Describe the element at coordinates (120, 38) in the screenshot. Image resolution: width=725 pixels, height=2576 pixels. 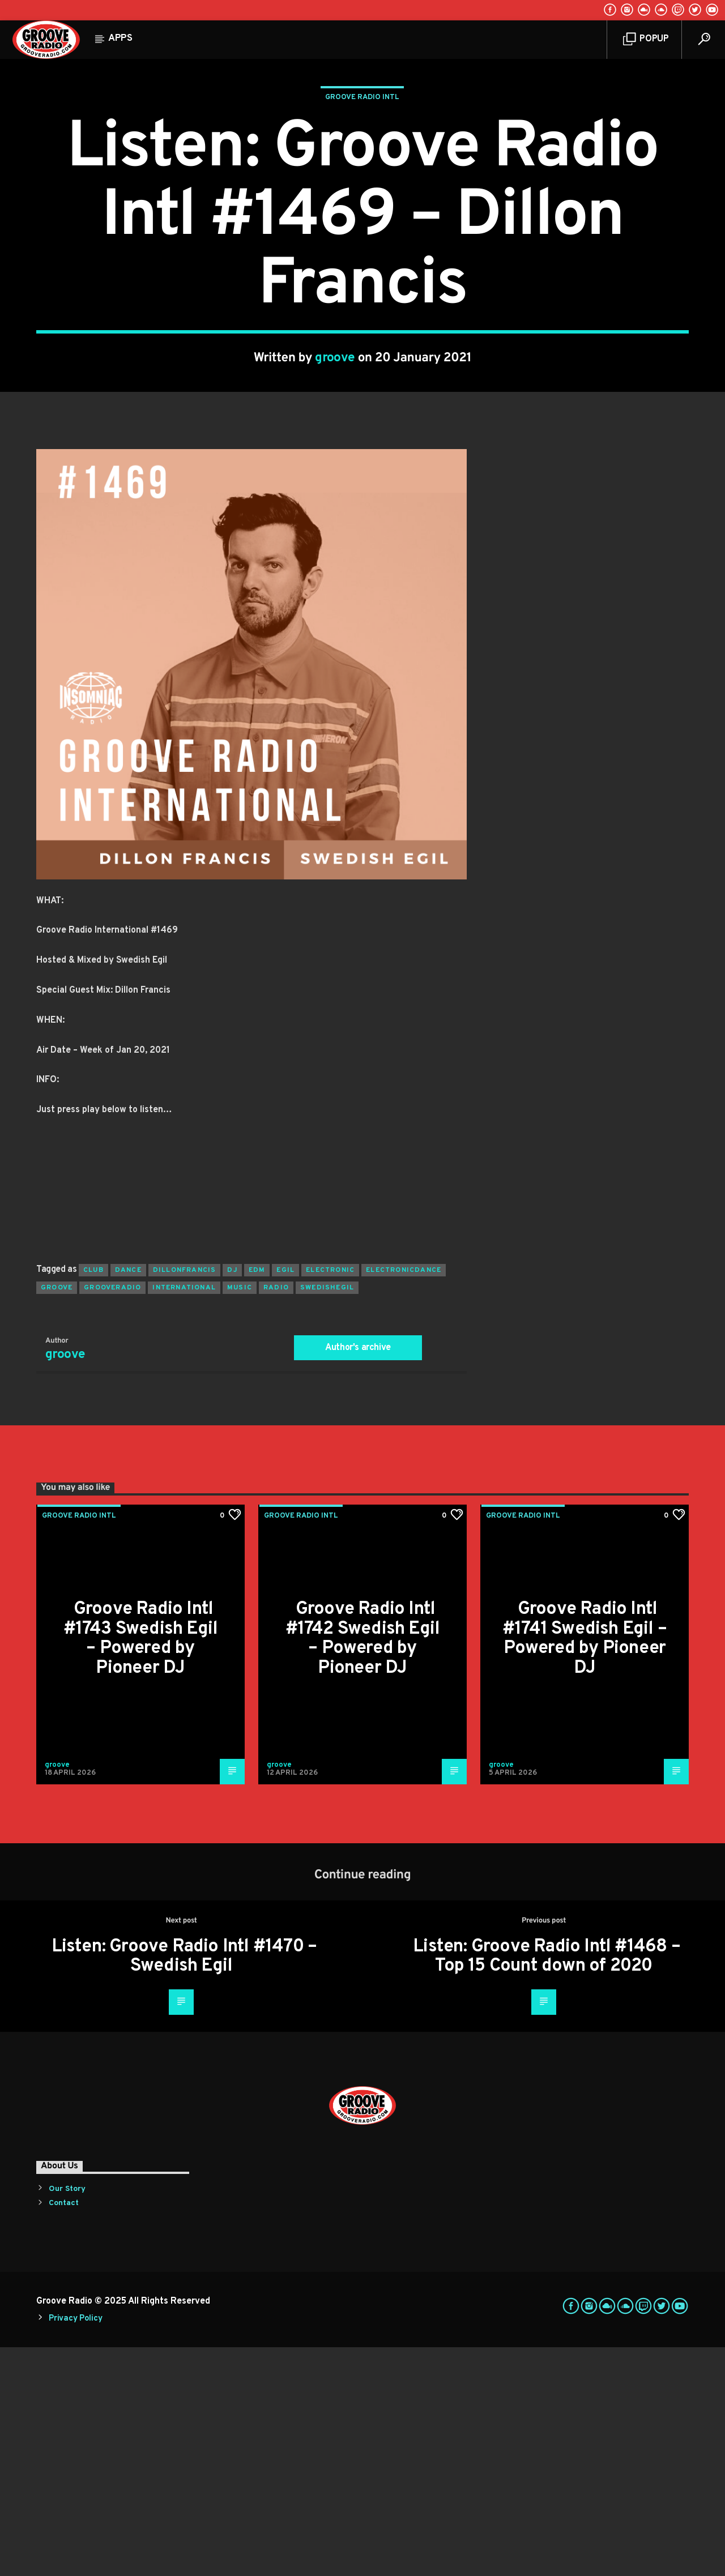
I see `Apps` at that location.